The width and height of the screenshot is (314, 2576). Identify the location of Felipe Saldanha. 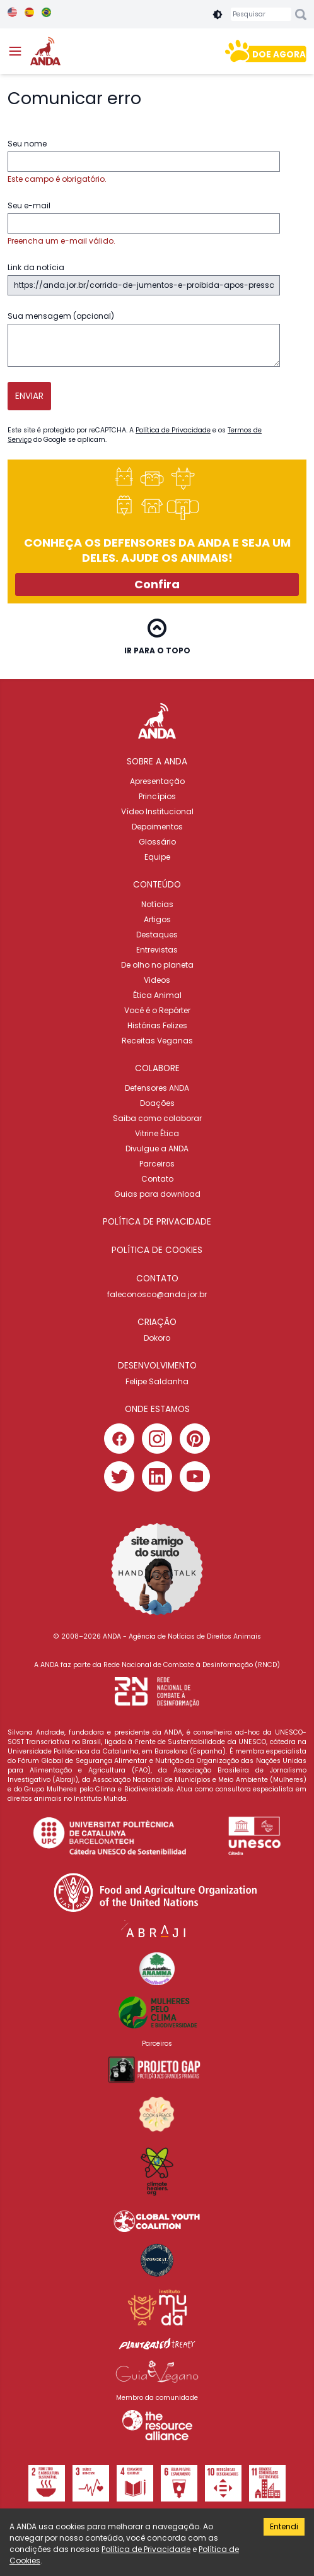
(157, 1381).